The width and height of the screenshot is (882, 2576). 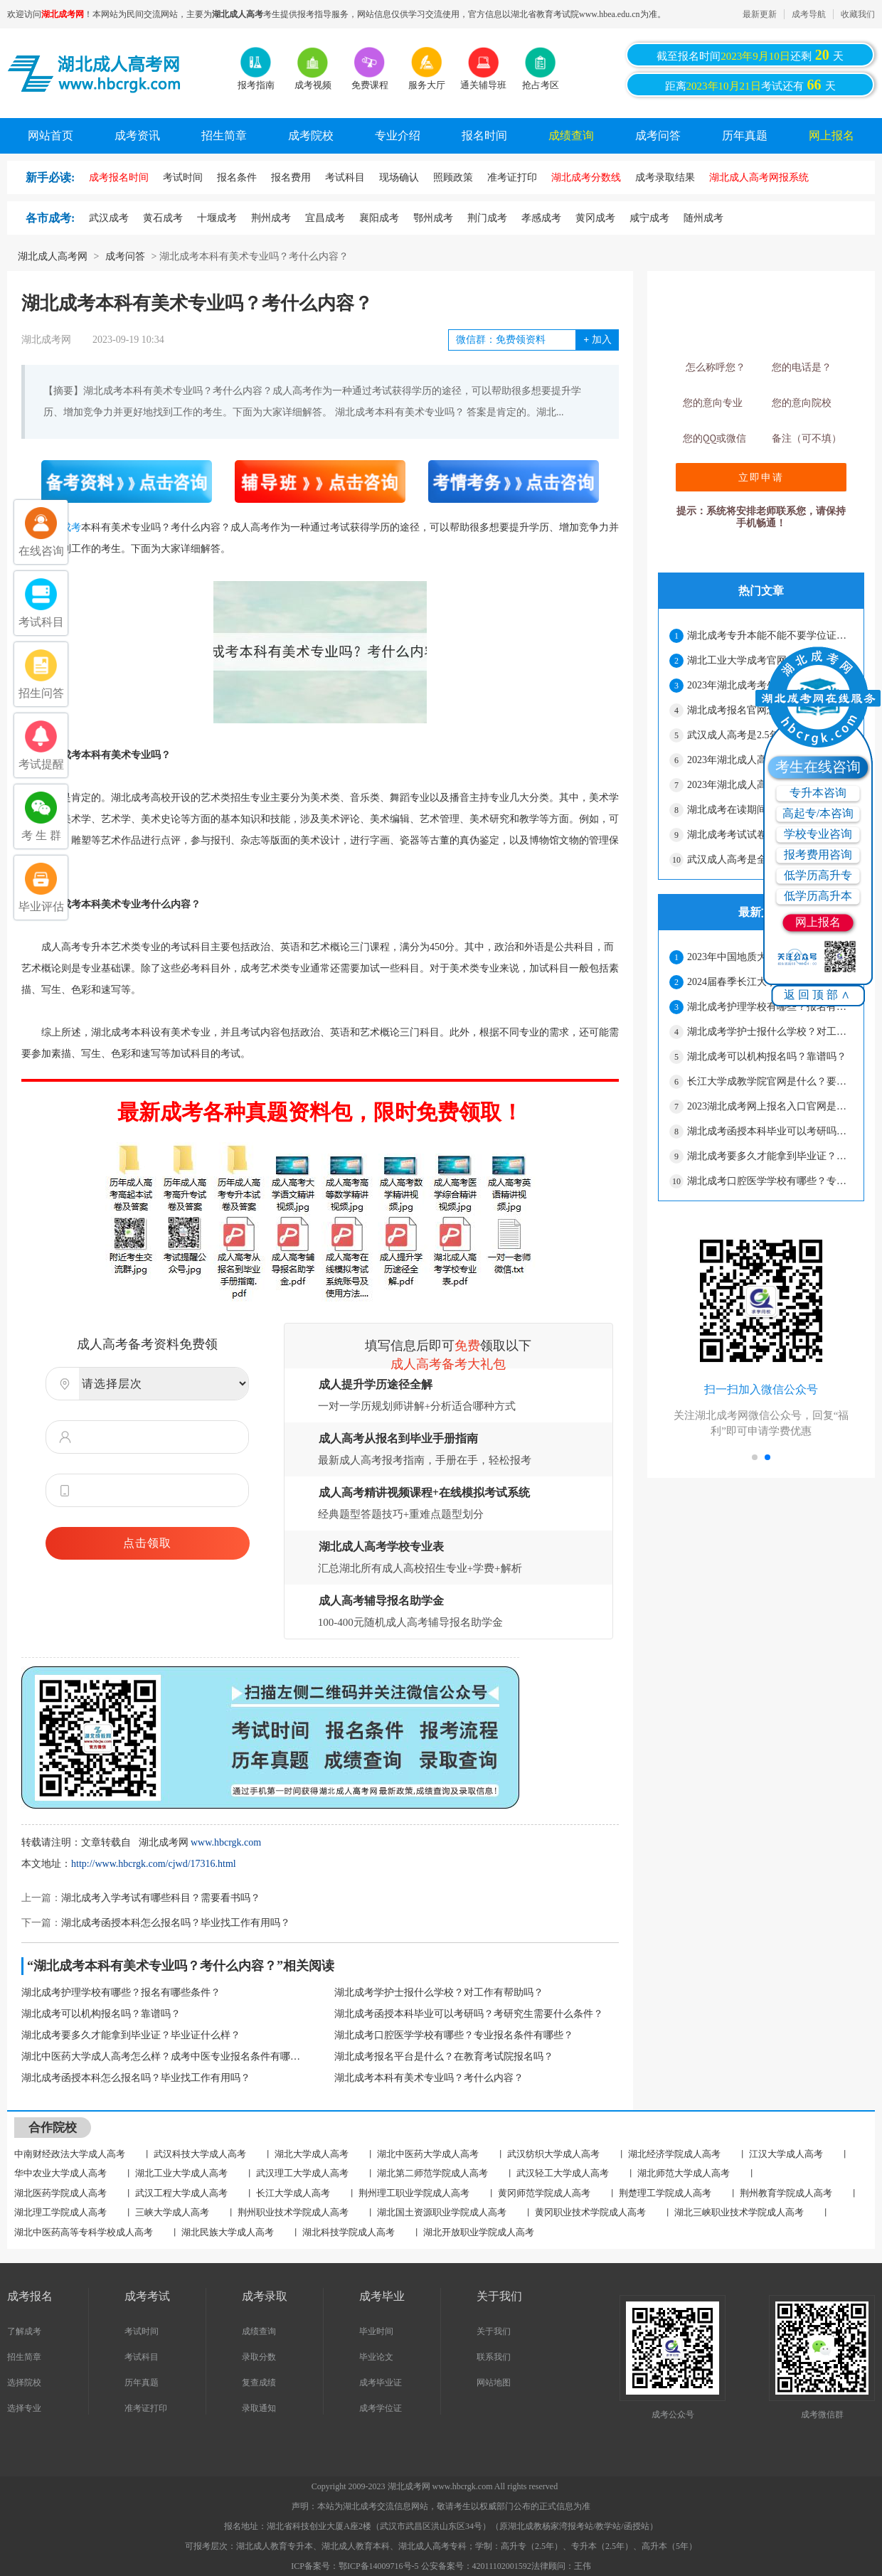 I want to click on 湖北成考本科有美术专业吗？考什么内容？, so click(x=429, y=2077).